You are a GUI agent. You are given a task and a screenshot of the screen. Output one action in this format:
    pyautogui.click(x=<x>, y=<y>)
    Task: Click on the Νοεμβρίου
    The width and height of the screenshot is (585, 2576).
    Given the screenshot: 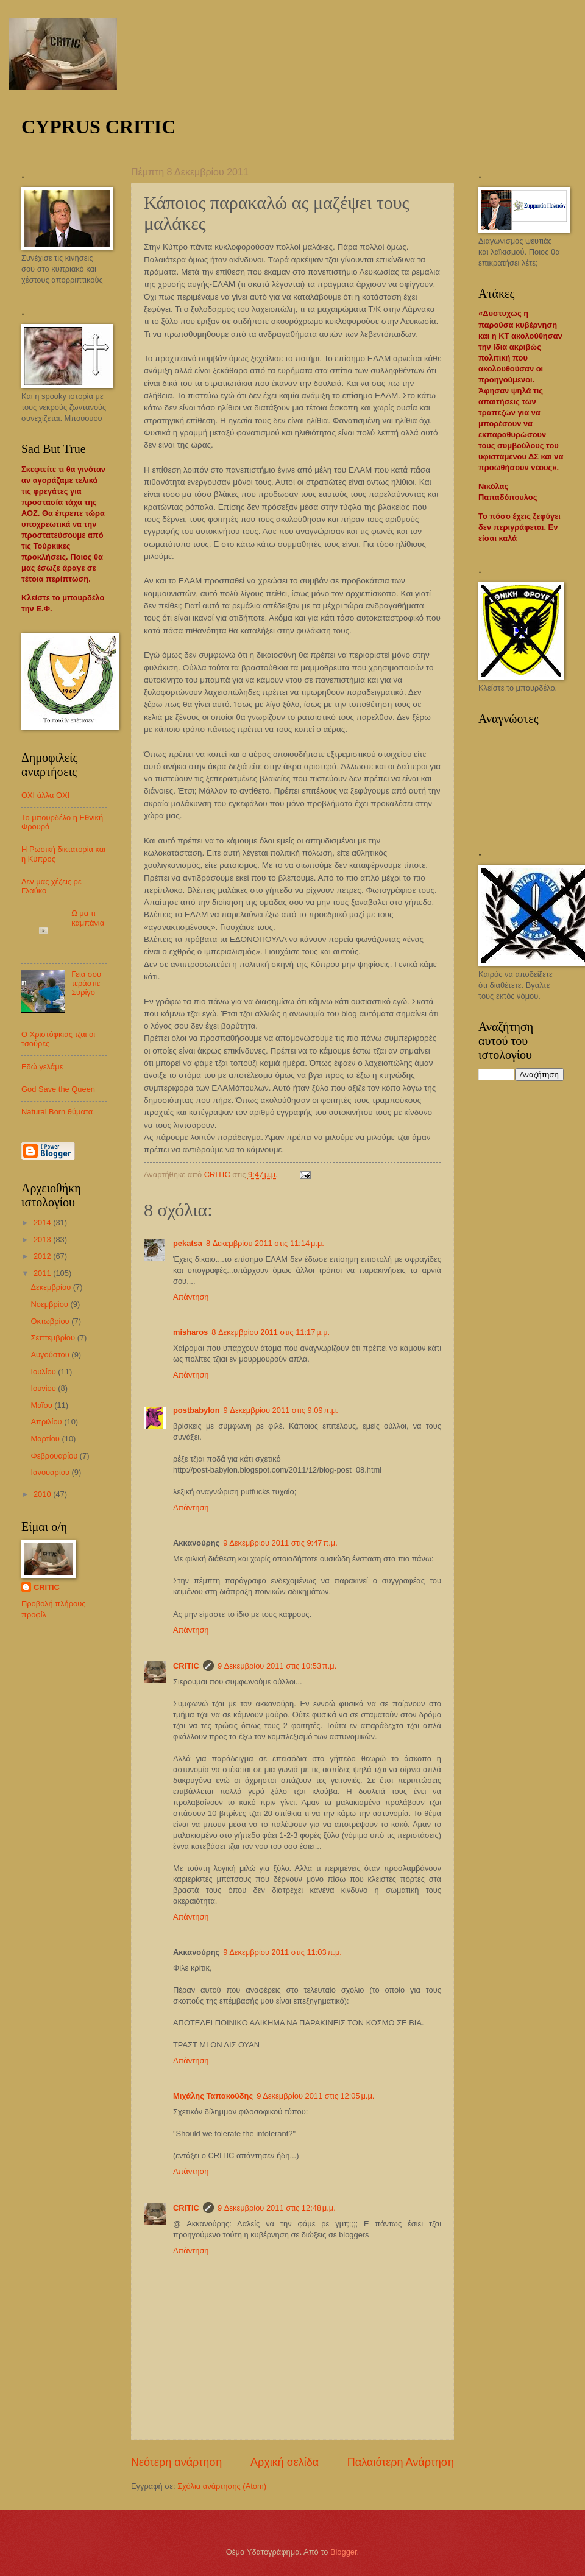 What is the action you would take?
    pyautogui.click(x=50, y=1304)
    